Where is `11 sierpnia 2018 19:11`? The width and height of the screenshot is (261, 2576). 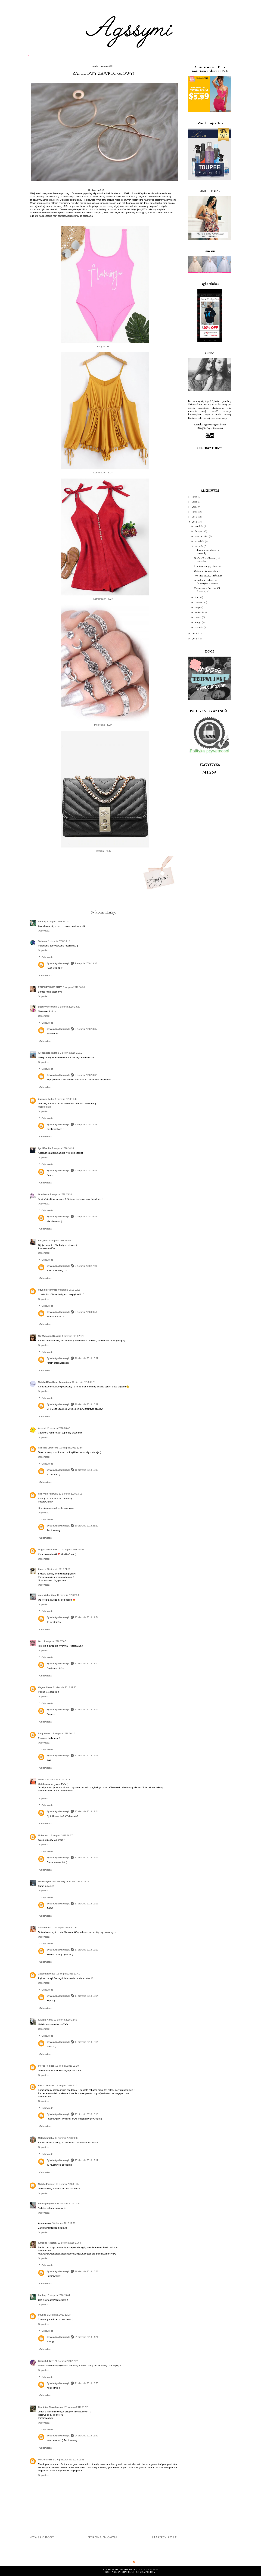
11 sierpnia 2018 19:11 is located at coordinates (58, 1779).